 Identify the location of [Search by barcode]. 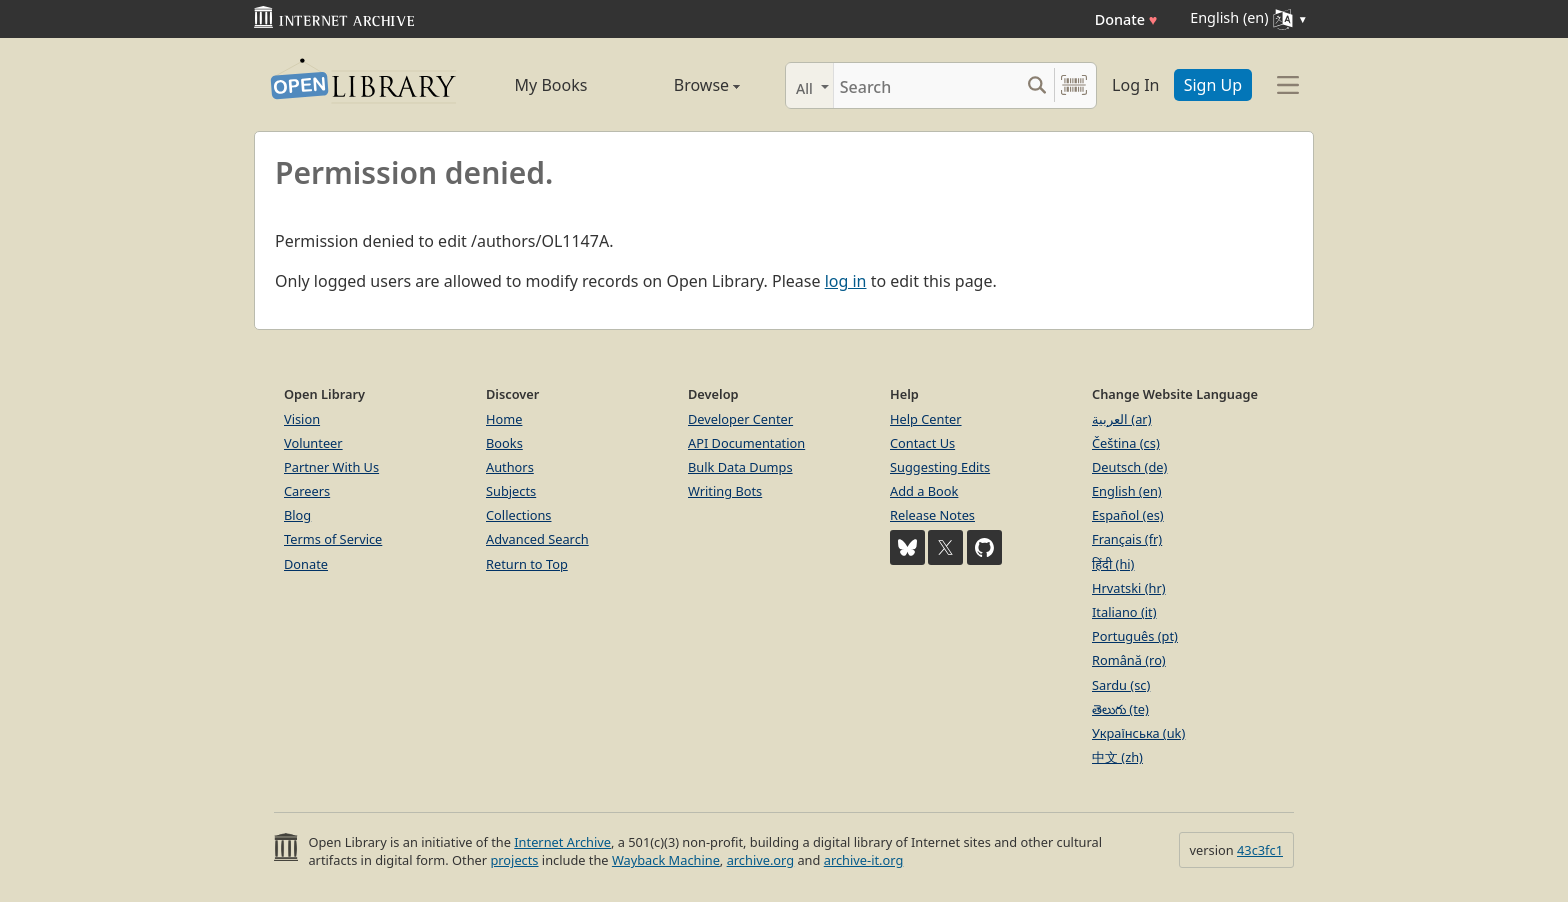
(1074, 85).